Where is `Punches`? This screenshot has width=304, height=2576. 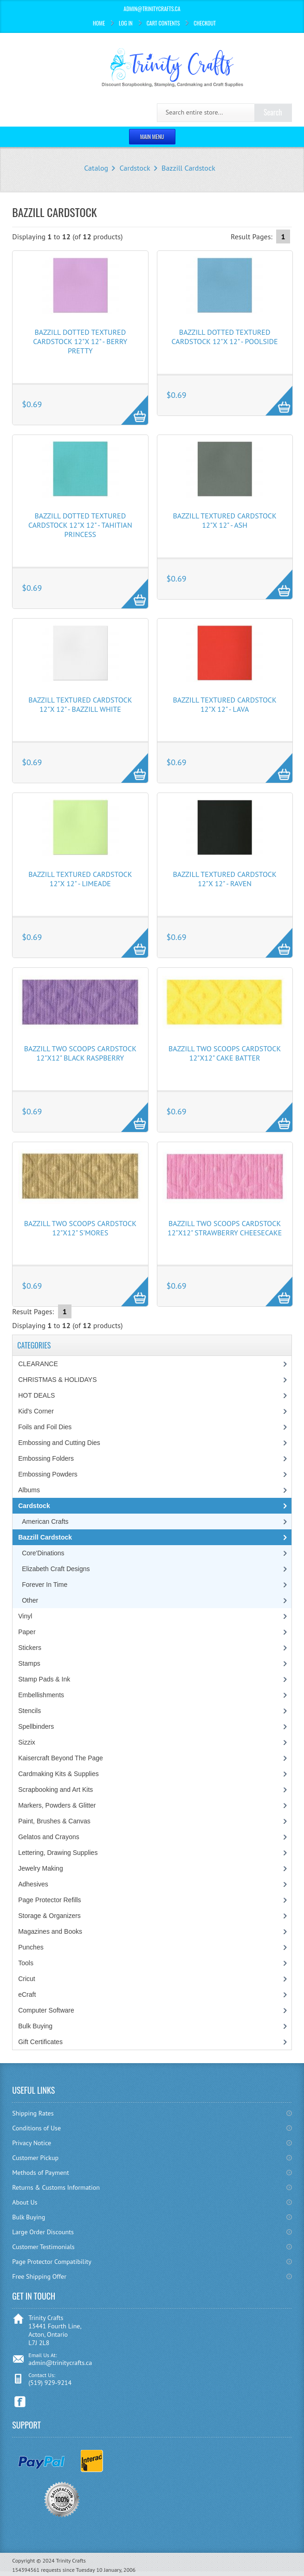
Punches is located at coordinates (30, 1947).